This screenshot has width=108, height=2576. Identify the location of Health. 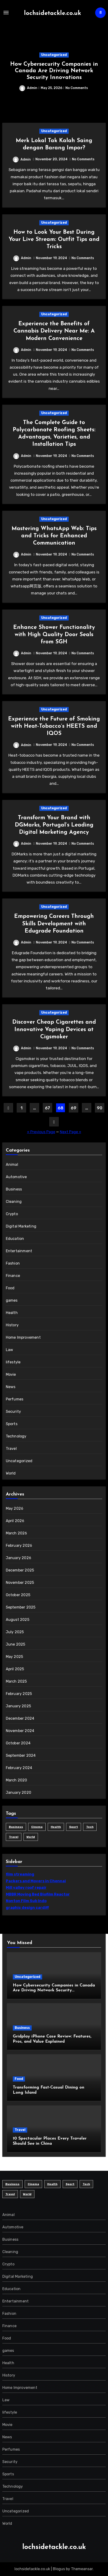
(12, 1312).